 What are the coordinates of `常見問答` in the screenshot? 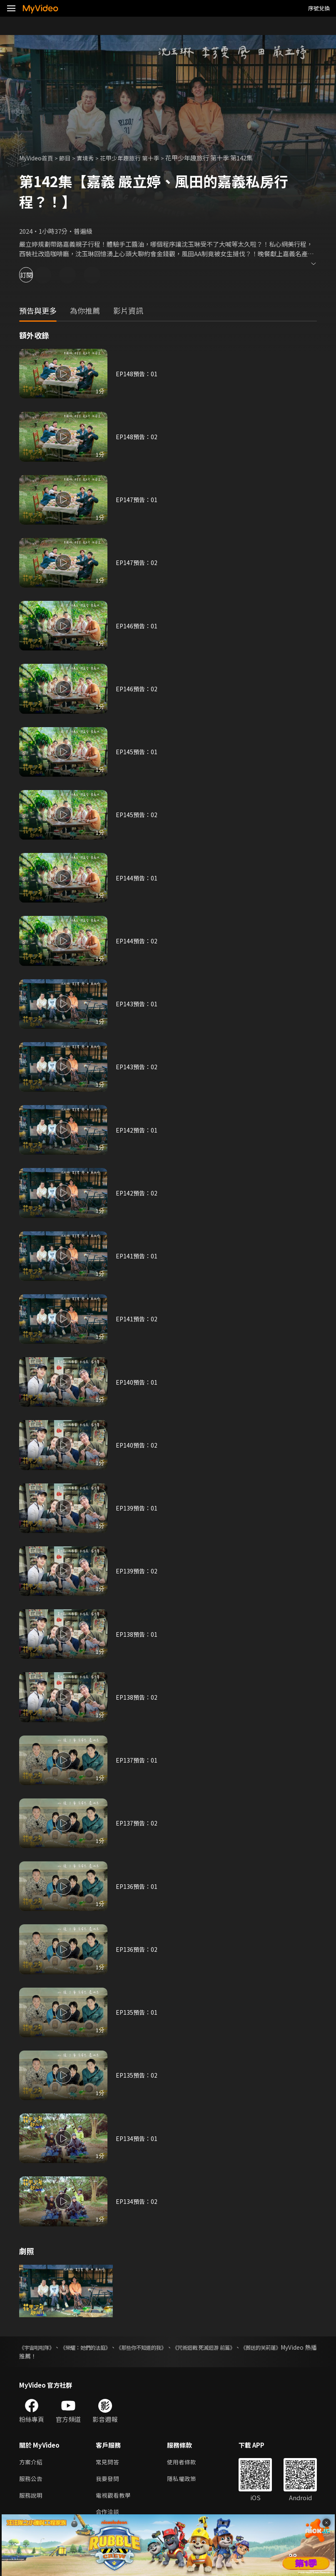 It's located at (108, 2462).